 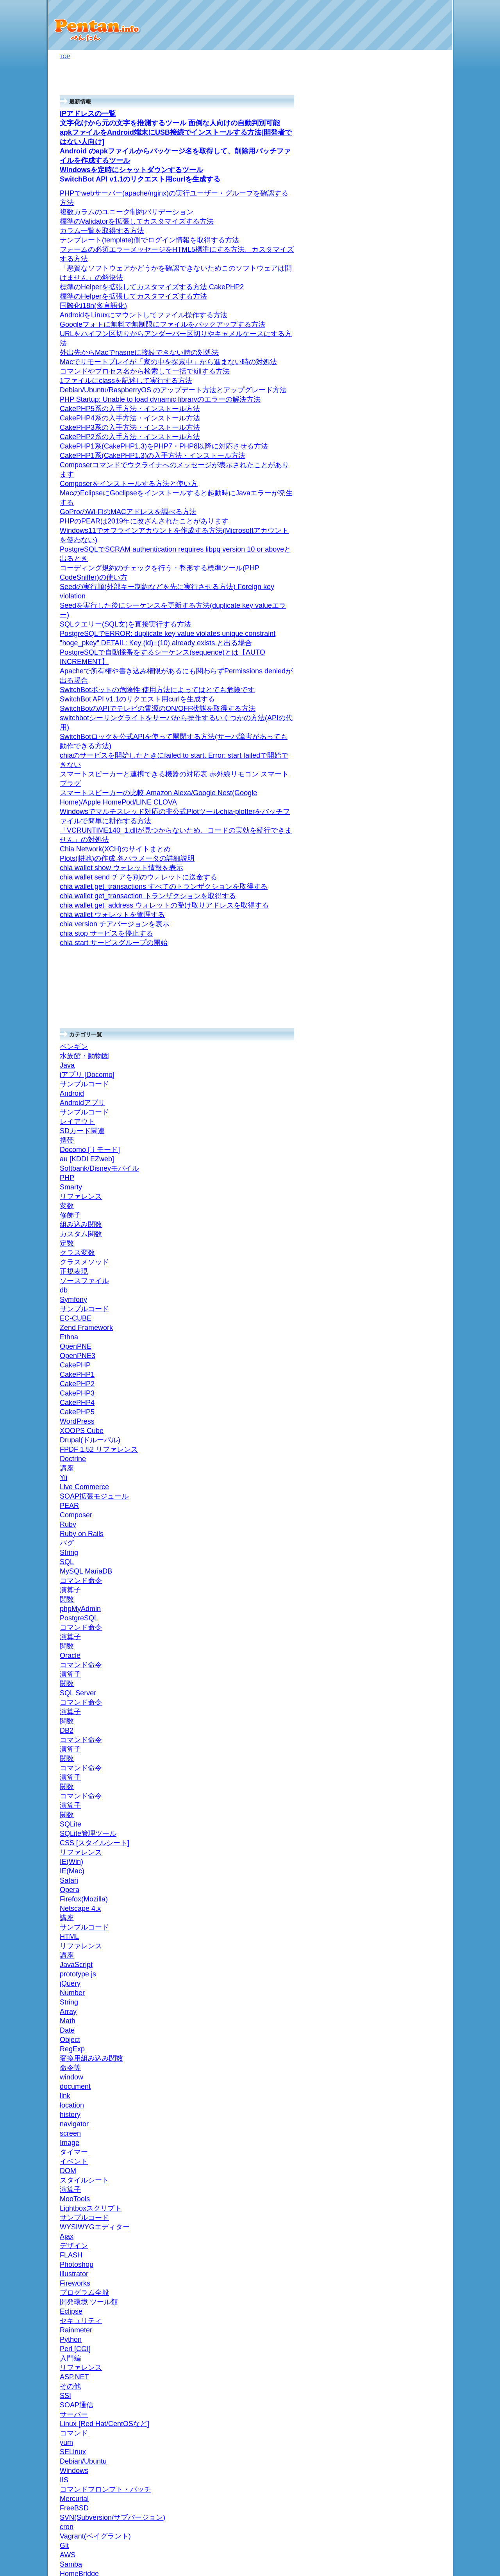 I want to click on SSI (2), so click(x=392, y=1081).